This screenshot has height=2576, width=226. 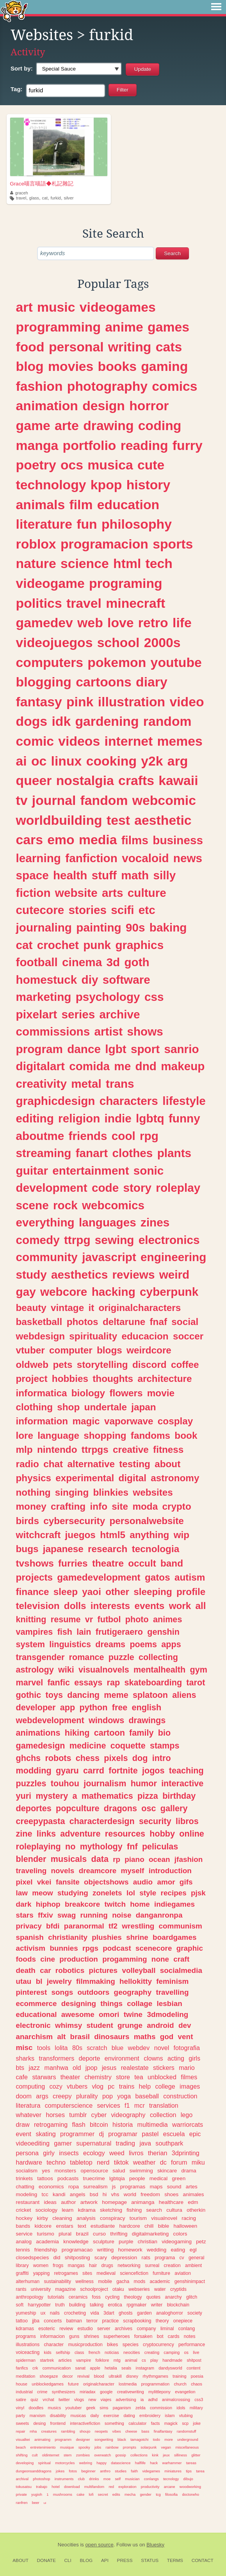 I want to click on character, so click(x=54, y=2344).